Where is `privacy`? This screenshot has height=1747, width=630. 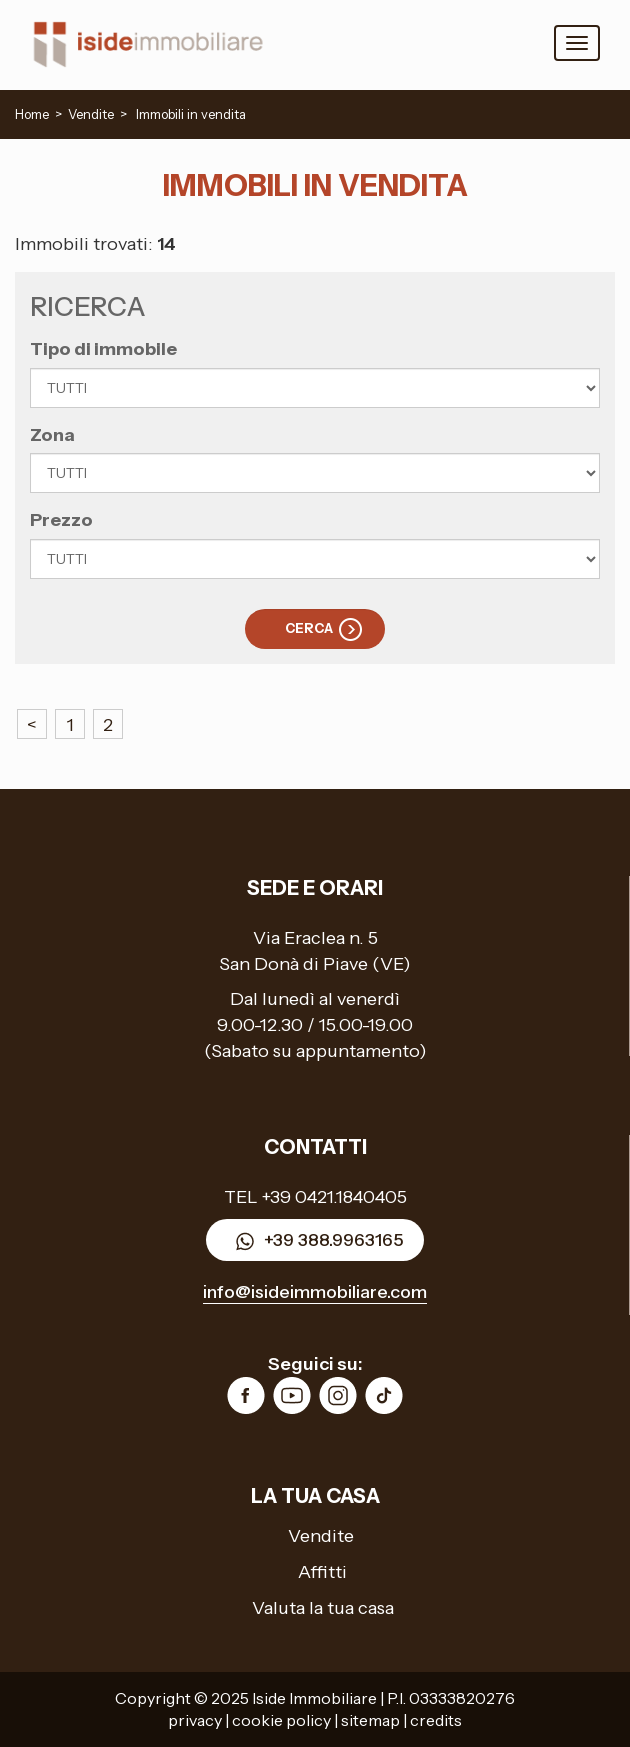 privacy is located at coordinates (195, 1720).